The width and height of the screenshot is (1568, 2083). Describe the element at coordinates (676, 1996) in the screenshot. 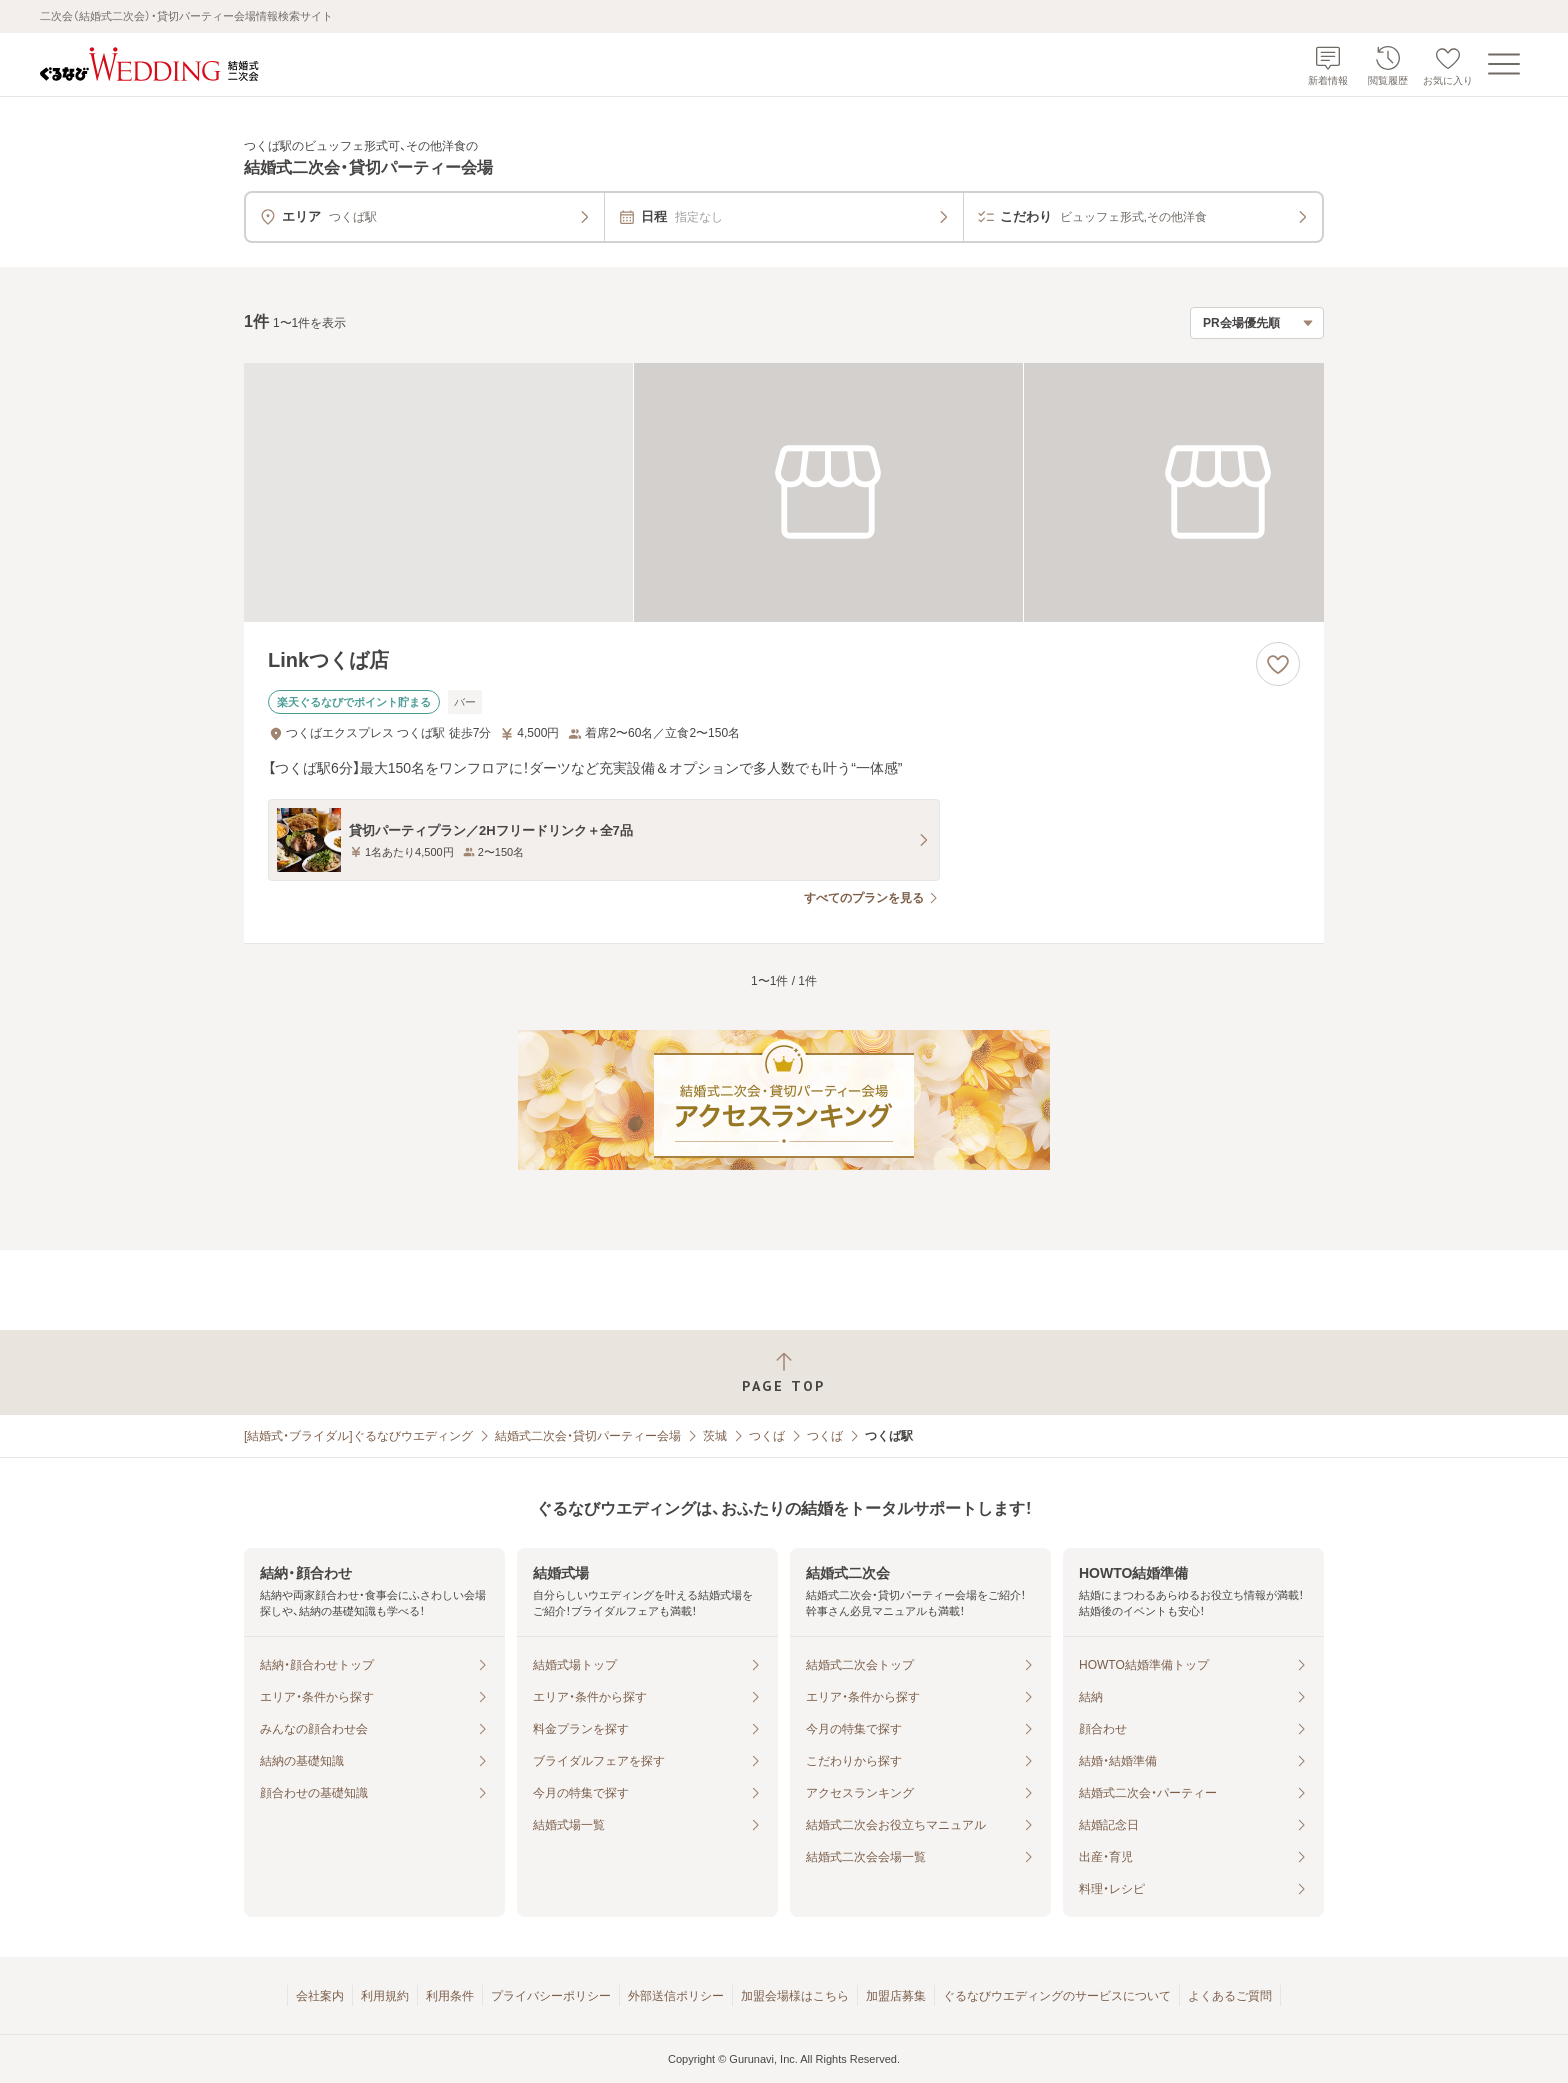

I see `外部送信ポリシー` at that location.